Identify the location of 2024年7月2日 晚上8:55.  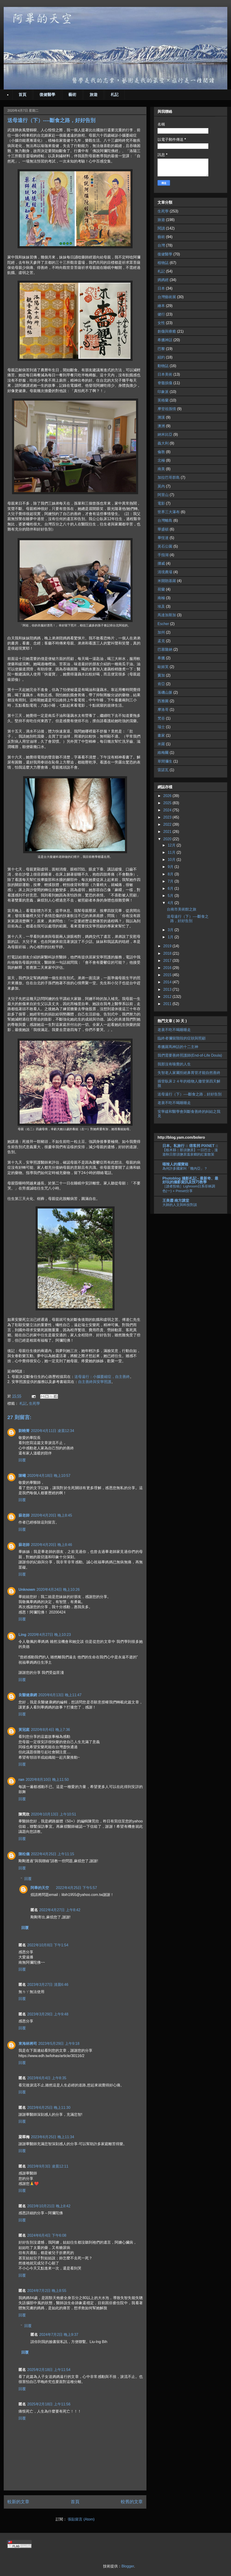
(46, 2291).